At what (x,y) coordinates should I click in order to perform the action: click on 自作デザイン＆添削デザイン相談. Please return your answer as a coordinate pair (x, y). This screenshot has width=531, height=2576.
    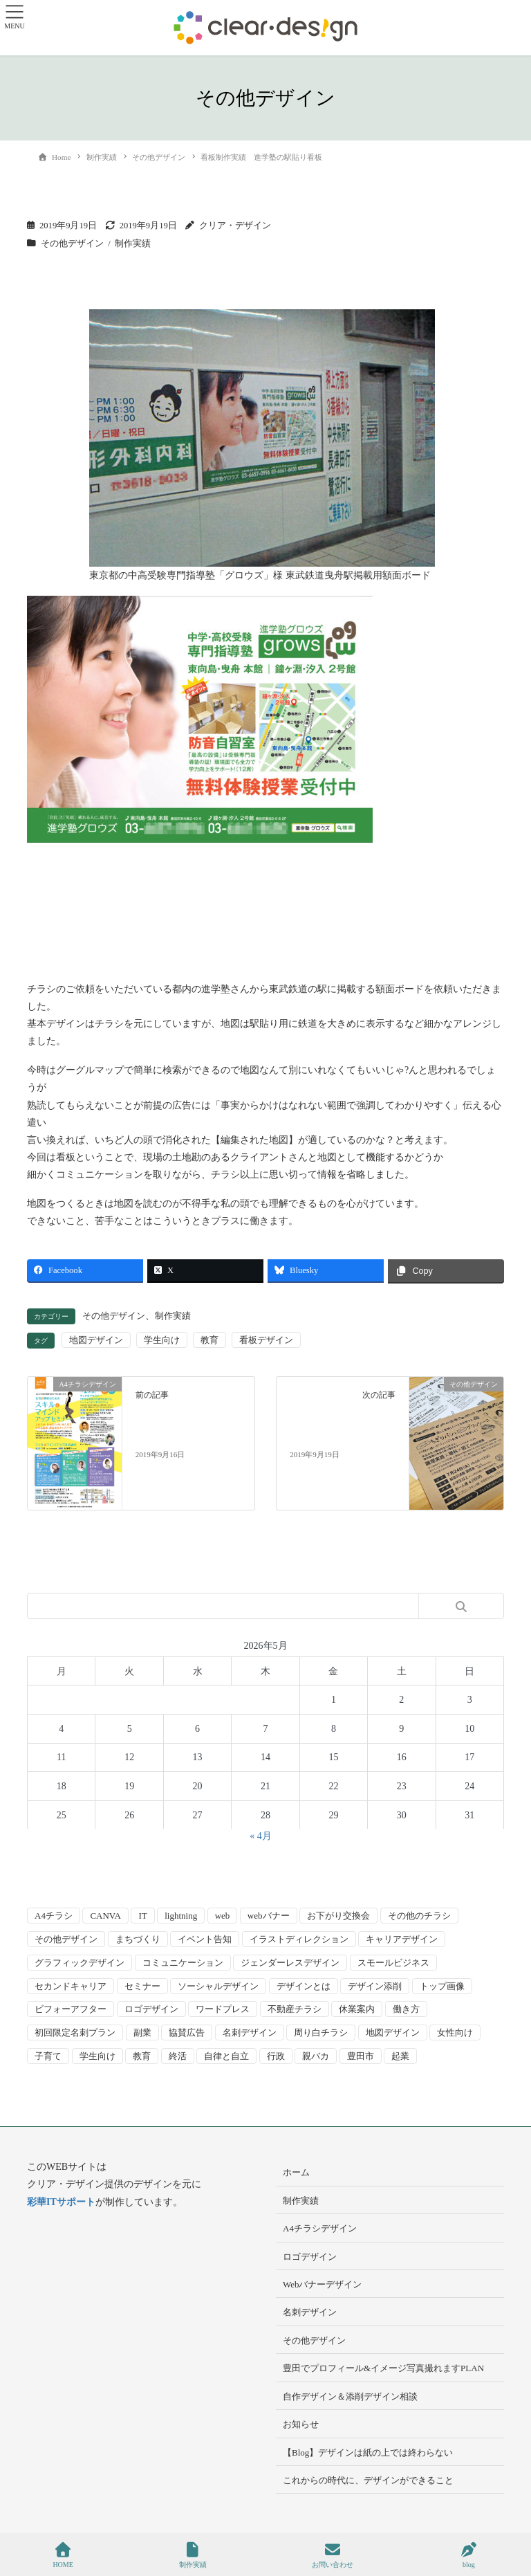
    Looking at the image, I should click on (350, 2396).